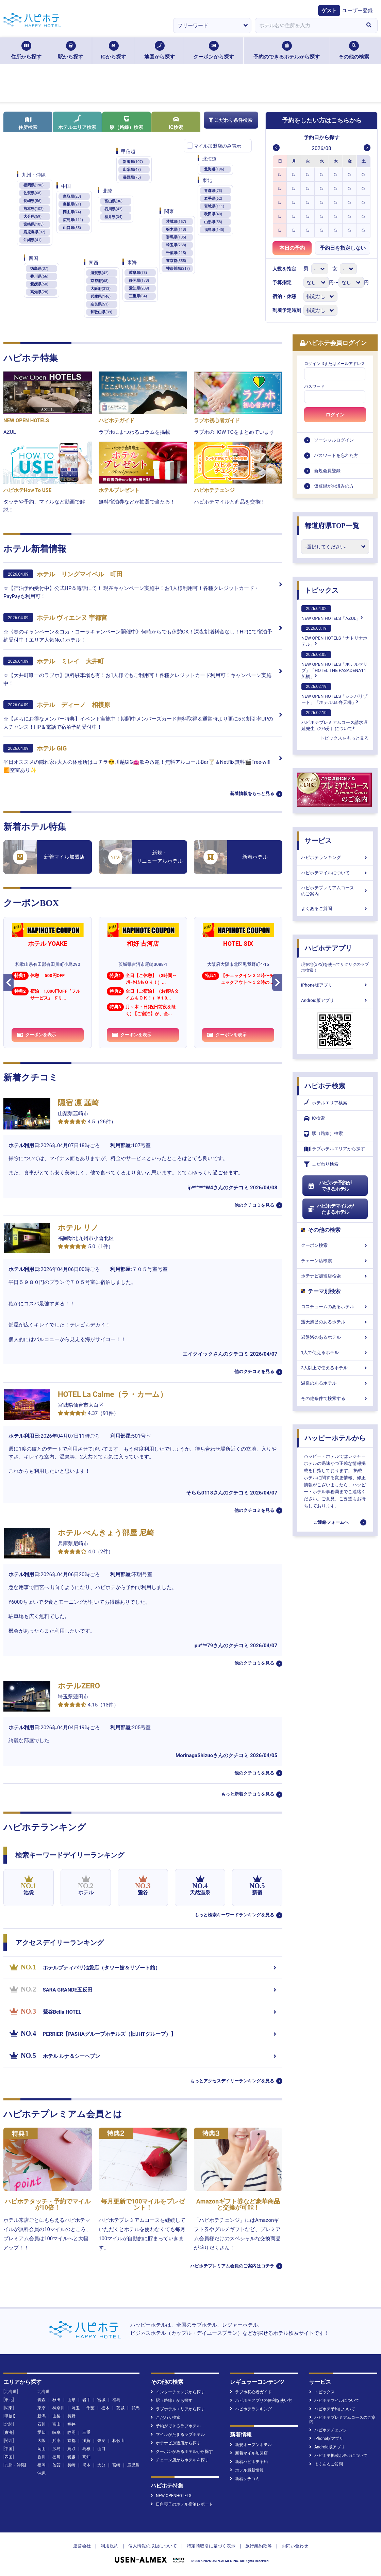 This screenshot has height=2576, width=381. I want to click on 運営会社, so click(82, 2545).